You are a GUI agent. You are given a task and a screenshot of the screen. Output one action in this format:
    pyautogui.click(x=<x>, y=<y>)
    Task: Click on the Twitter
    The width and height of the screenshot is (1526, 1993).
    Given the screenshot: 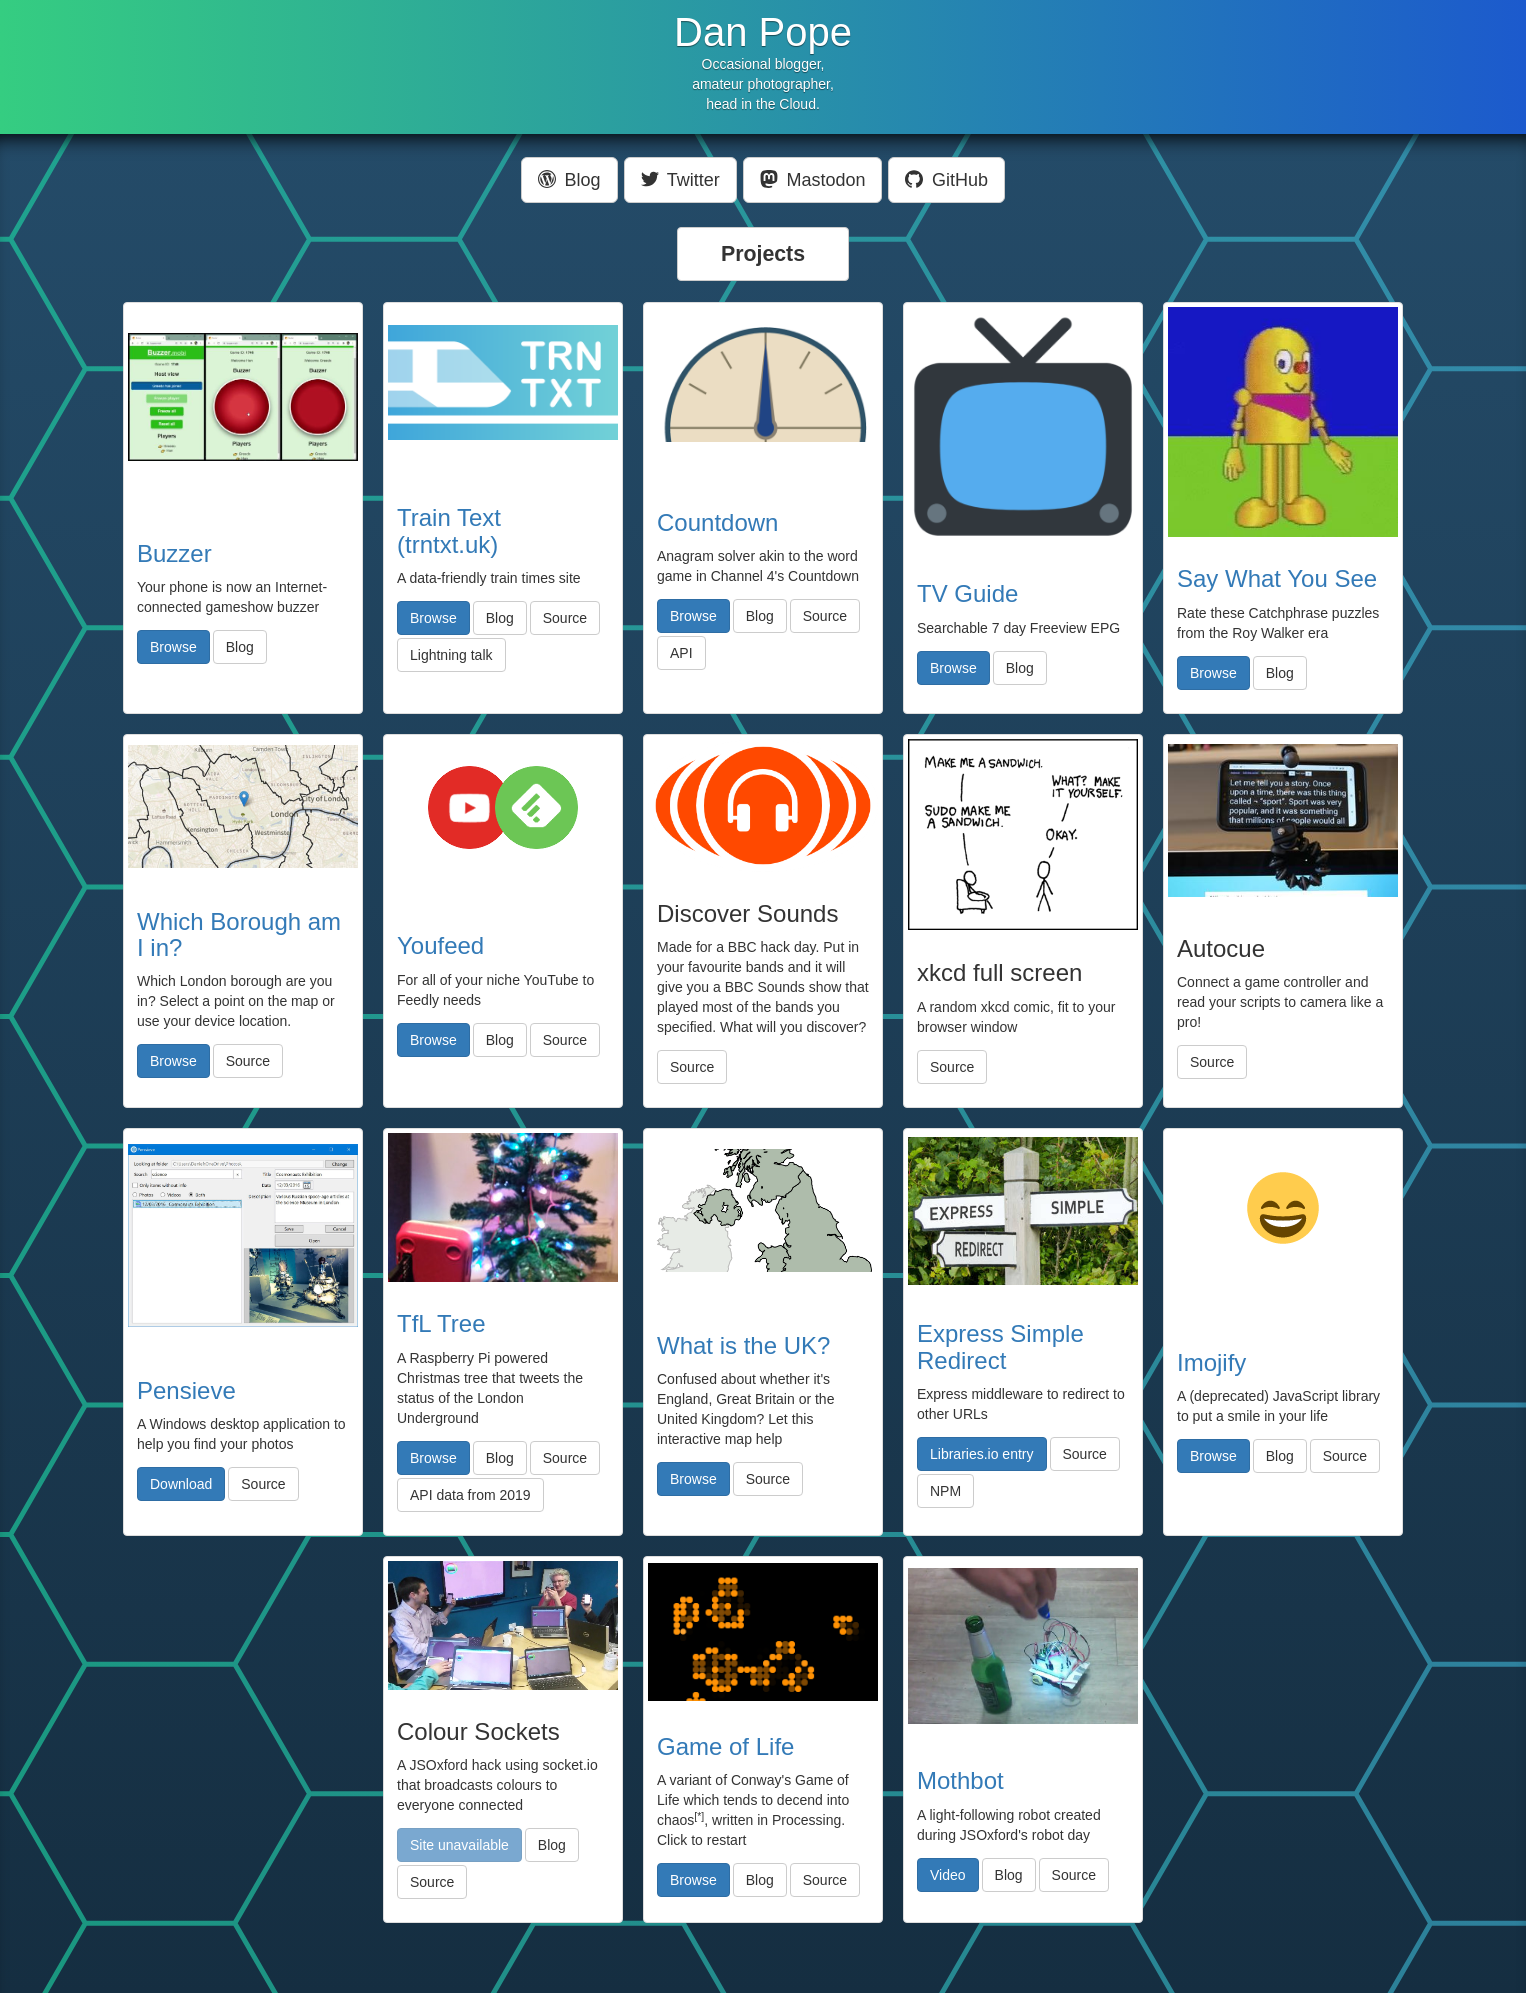 What is the action you would take?
    pyautogui.click(x=680, y=180)
    